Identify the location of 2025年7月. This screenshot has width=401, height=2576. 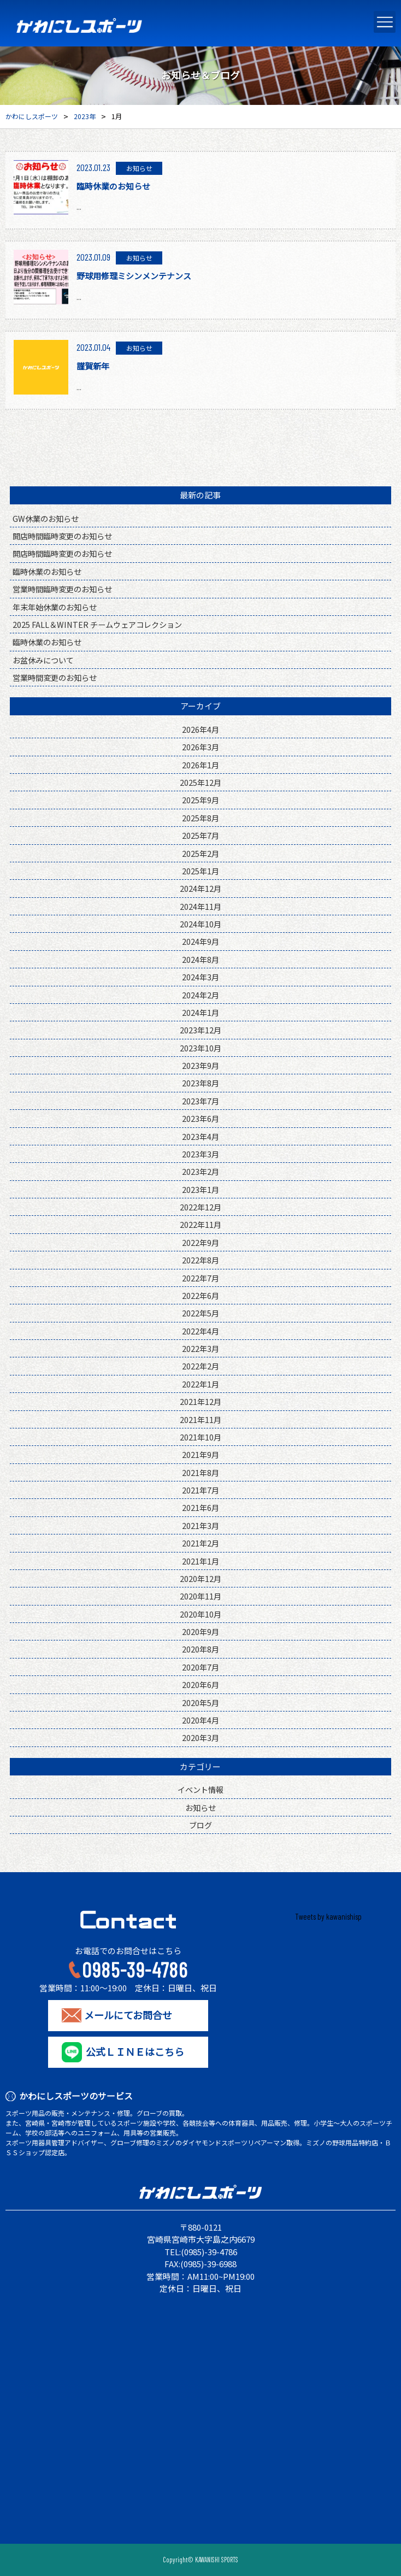
(200, 835).